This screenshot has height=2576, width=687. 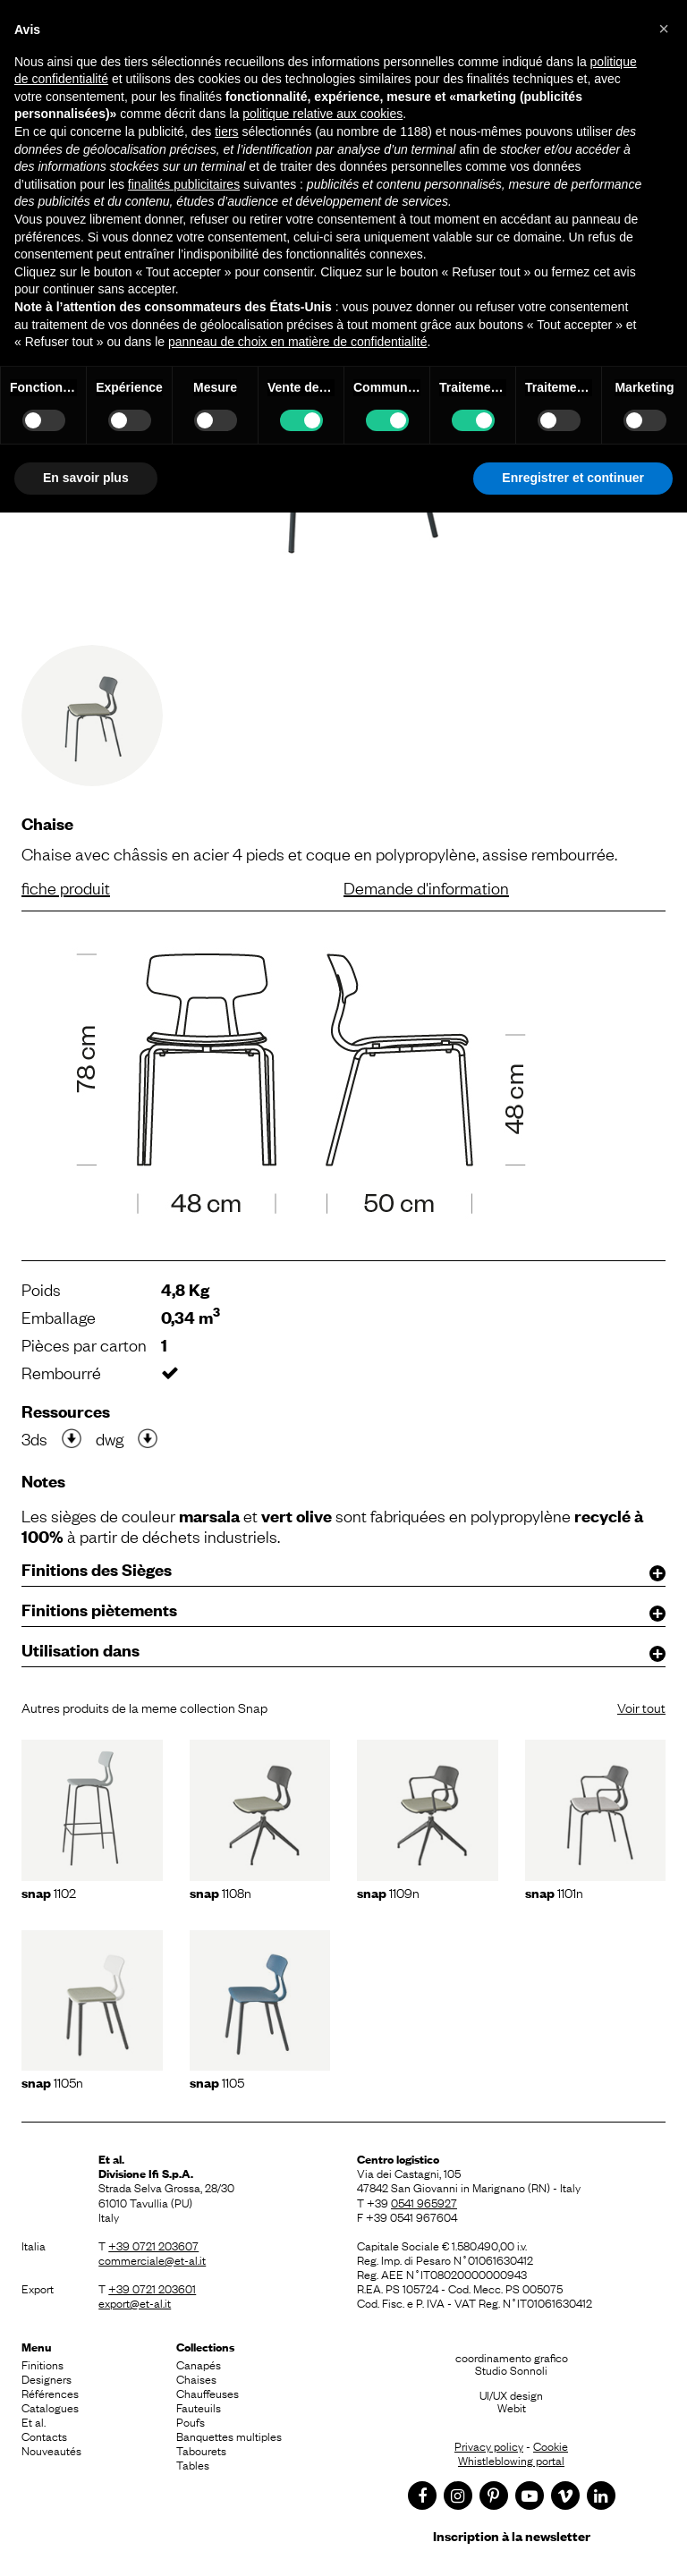 What do you see at coordinates (134, 2302) in the screenshot?
I see `export@et-al.it` at bounding box center [134, 2302].